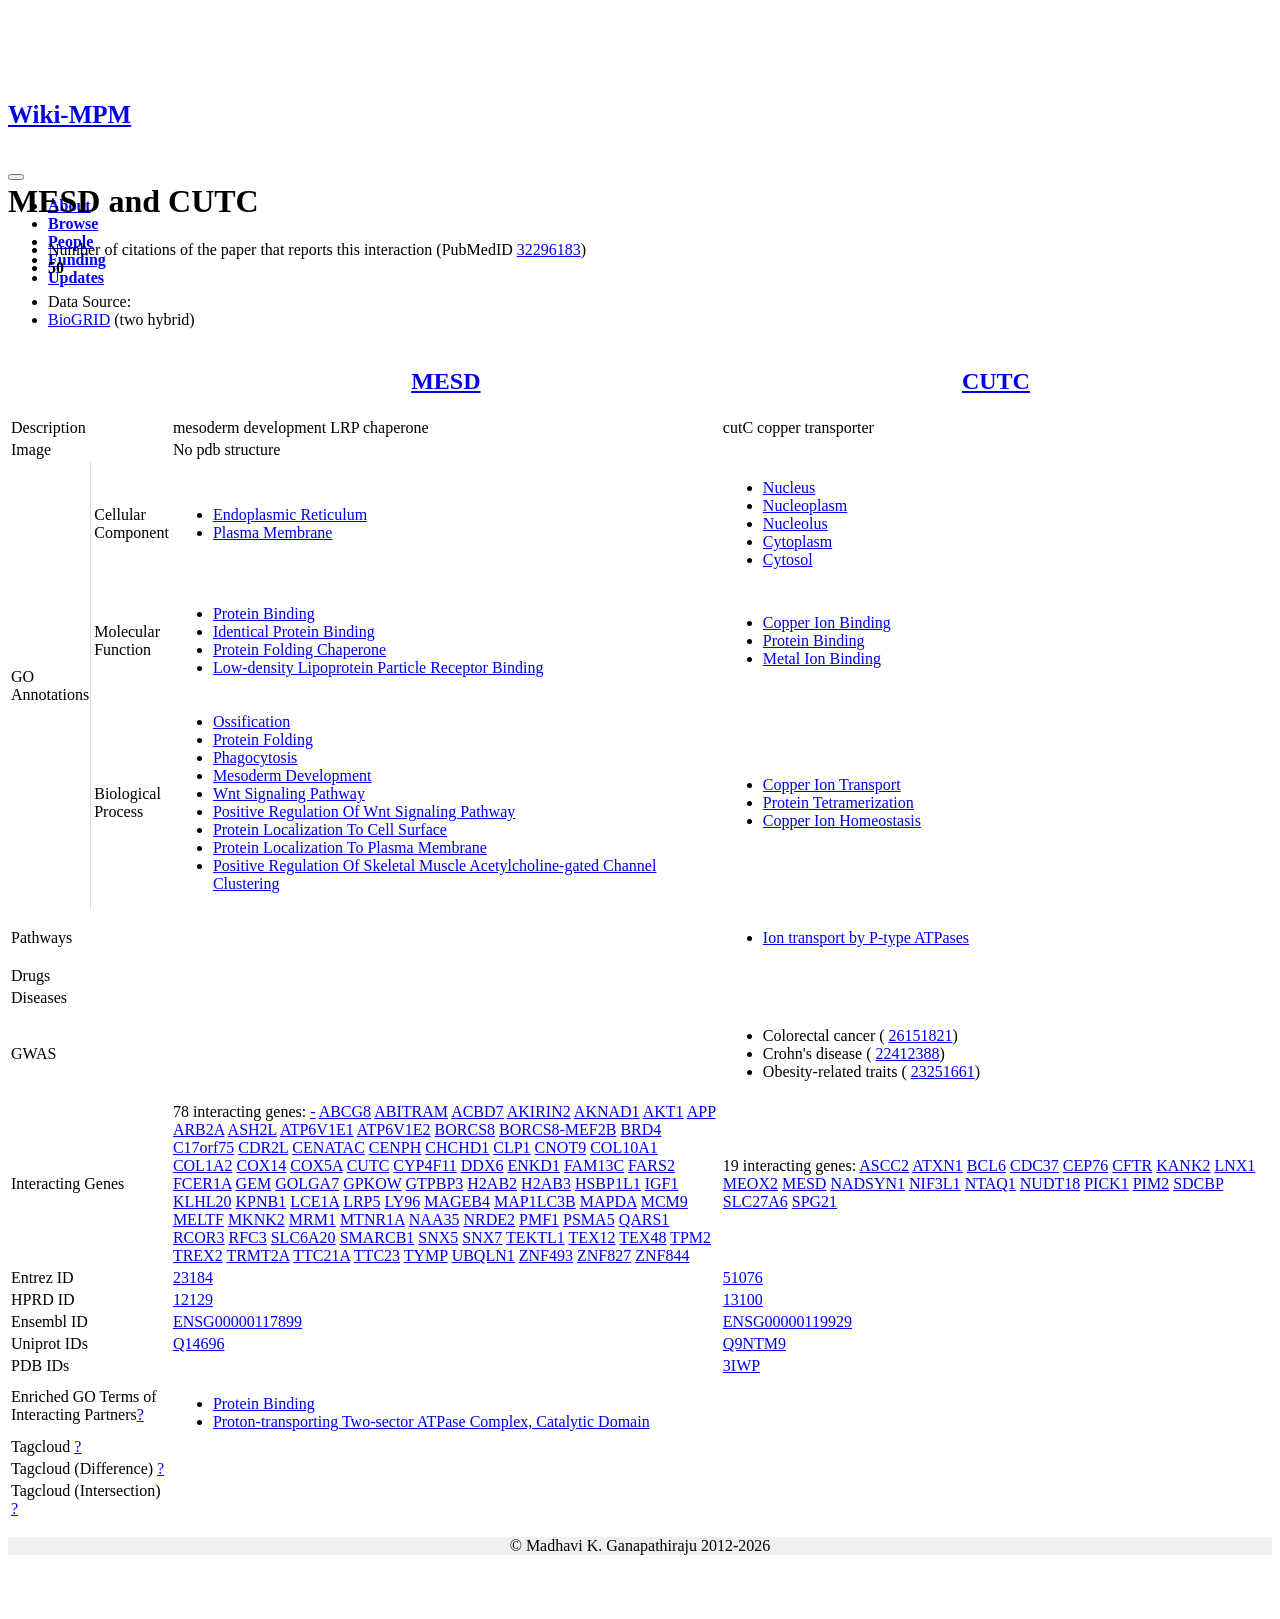  I want to click on Ossification, so click(251, 721).